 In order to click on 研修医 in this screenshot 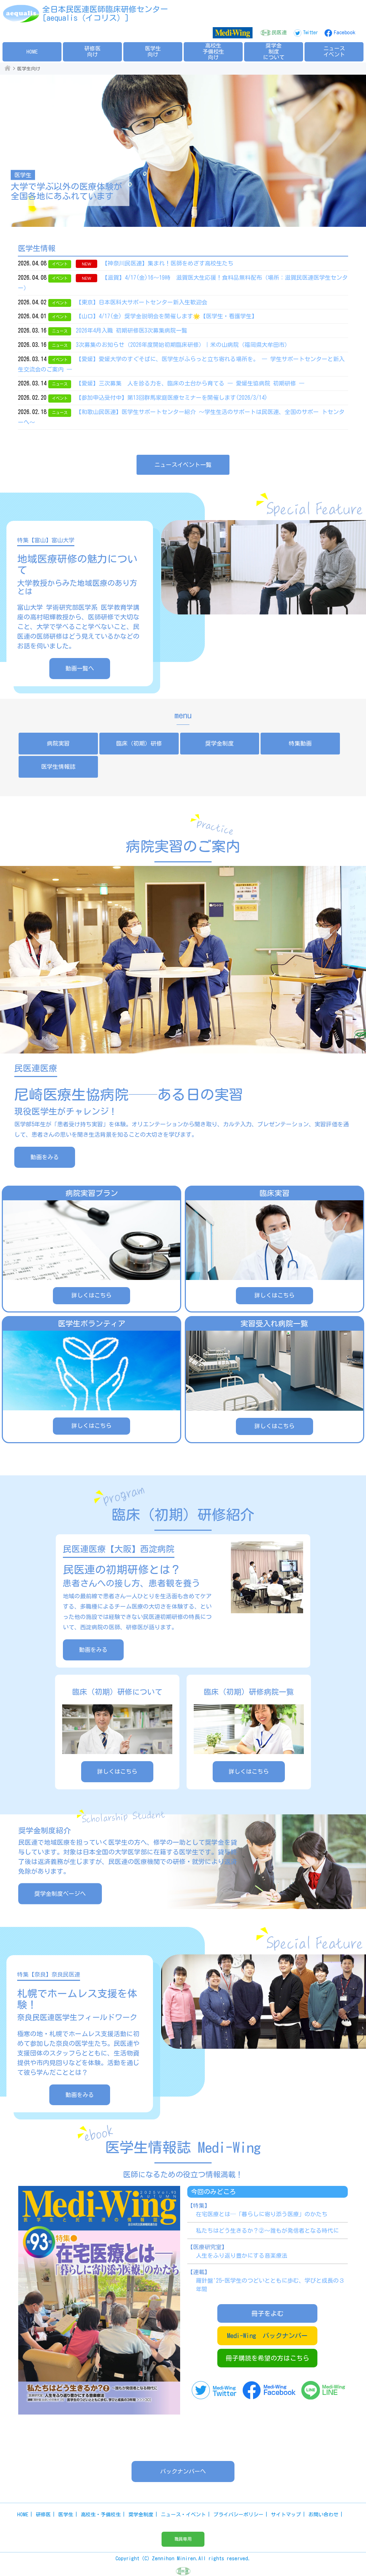, I will do `click(43, 2514)`.